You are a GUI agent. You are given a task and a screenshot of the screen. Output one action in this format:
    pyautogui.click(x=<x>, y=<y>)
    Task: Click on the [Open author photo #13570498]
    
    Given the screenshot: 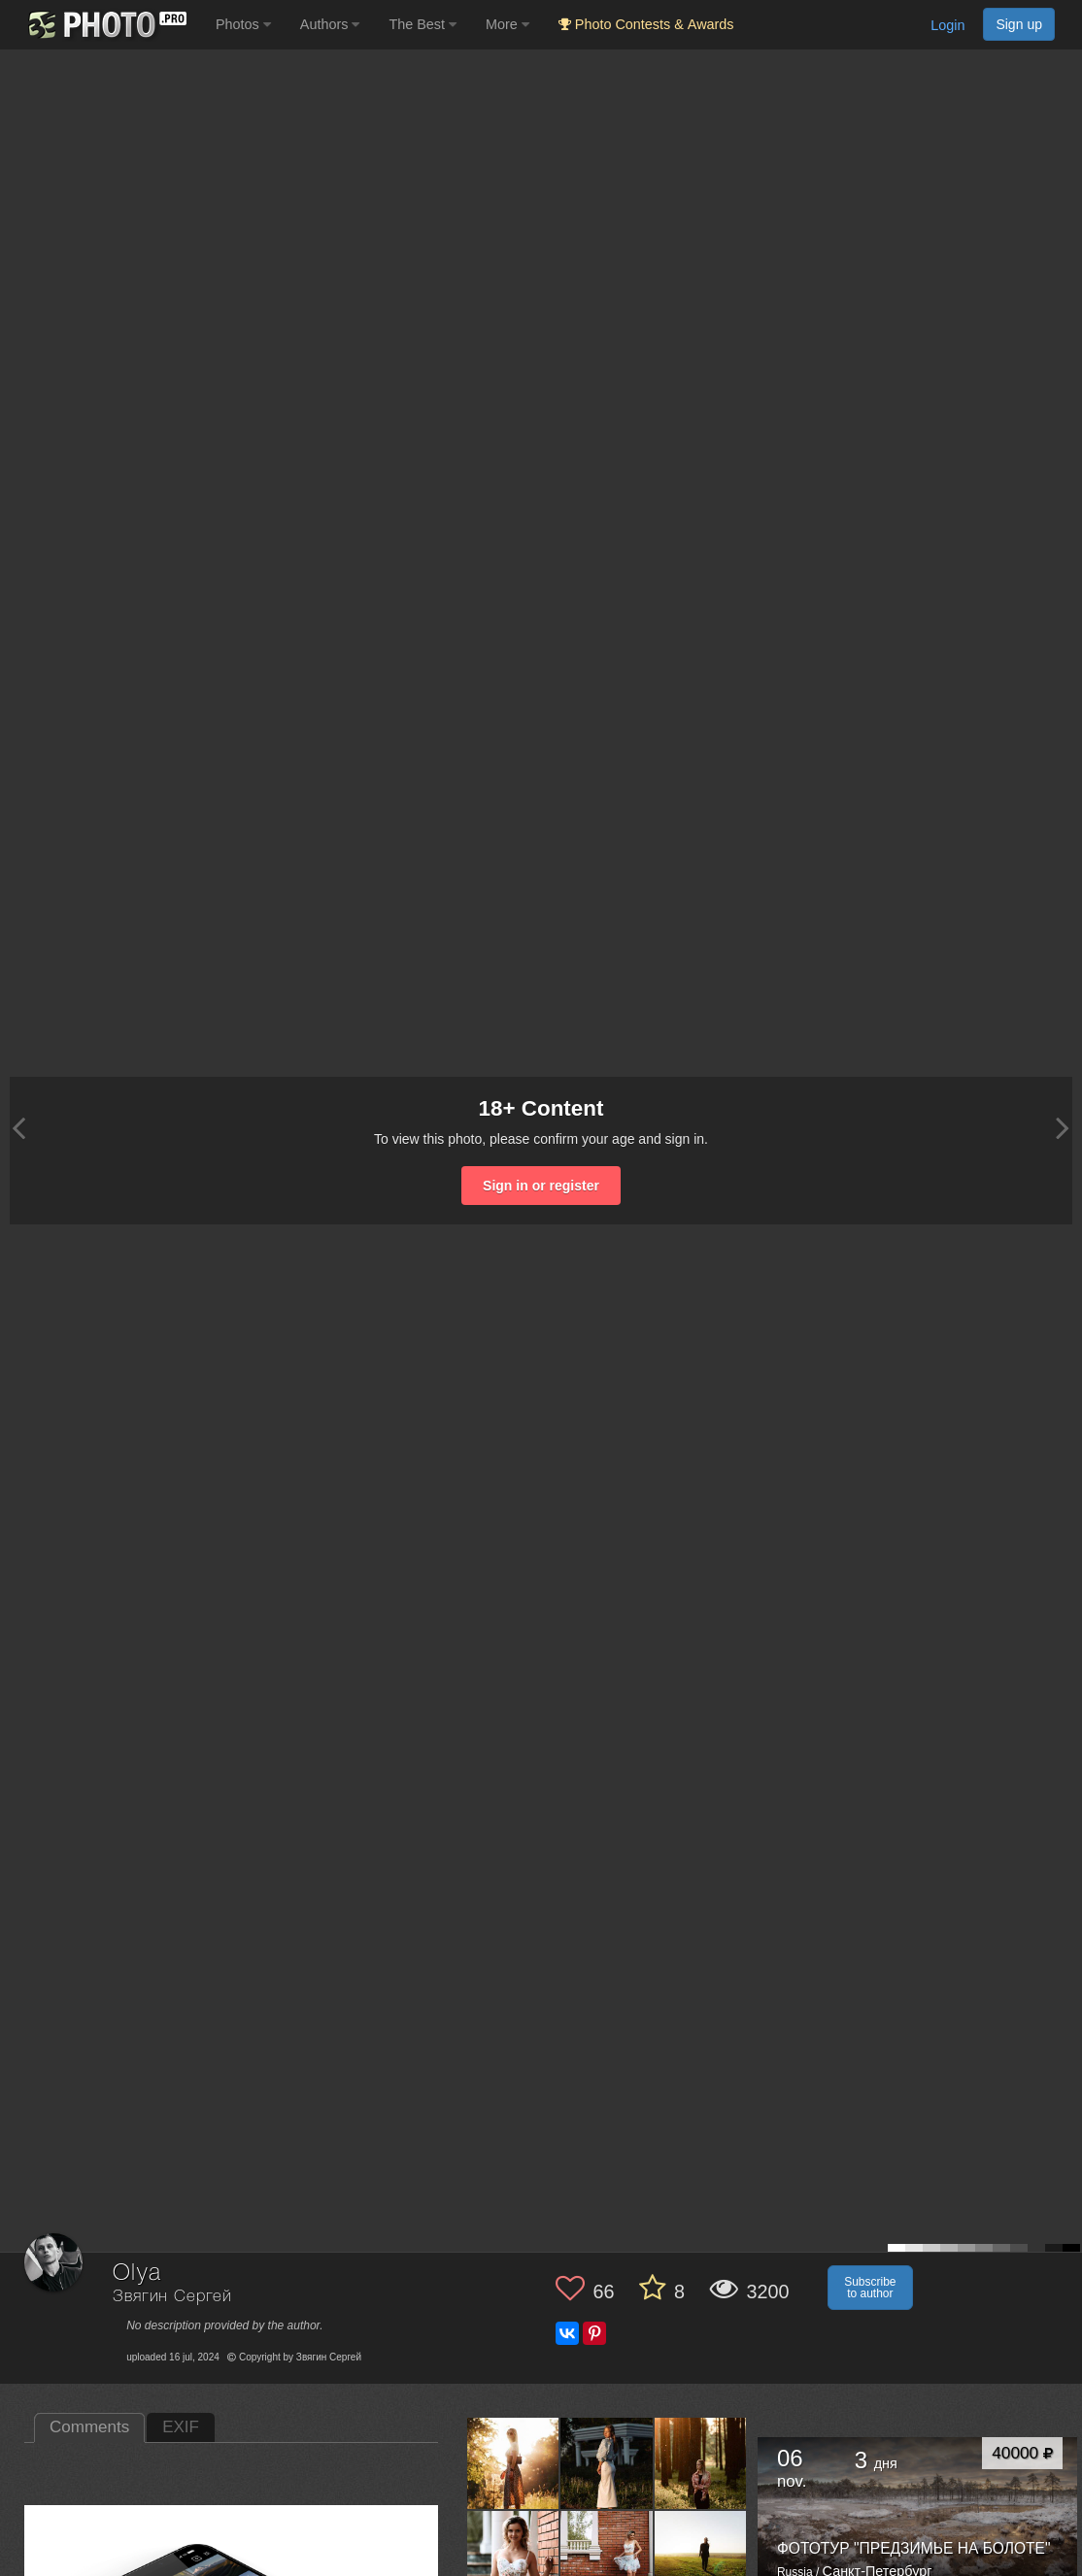 What is the action you would take?
    pyautogui.click(x=701, y=2556)
    